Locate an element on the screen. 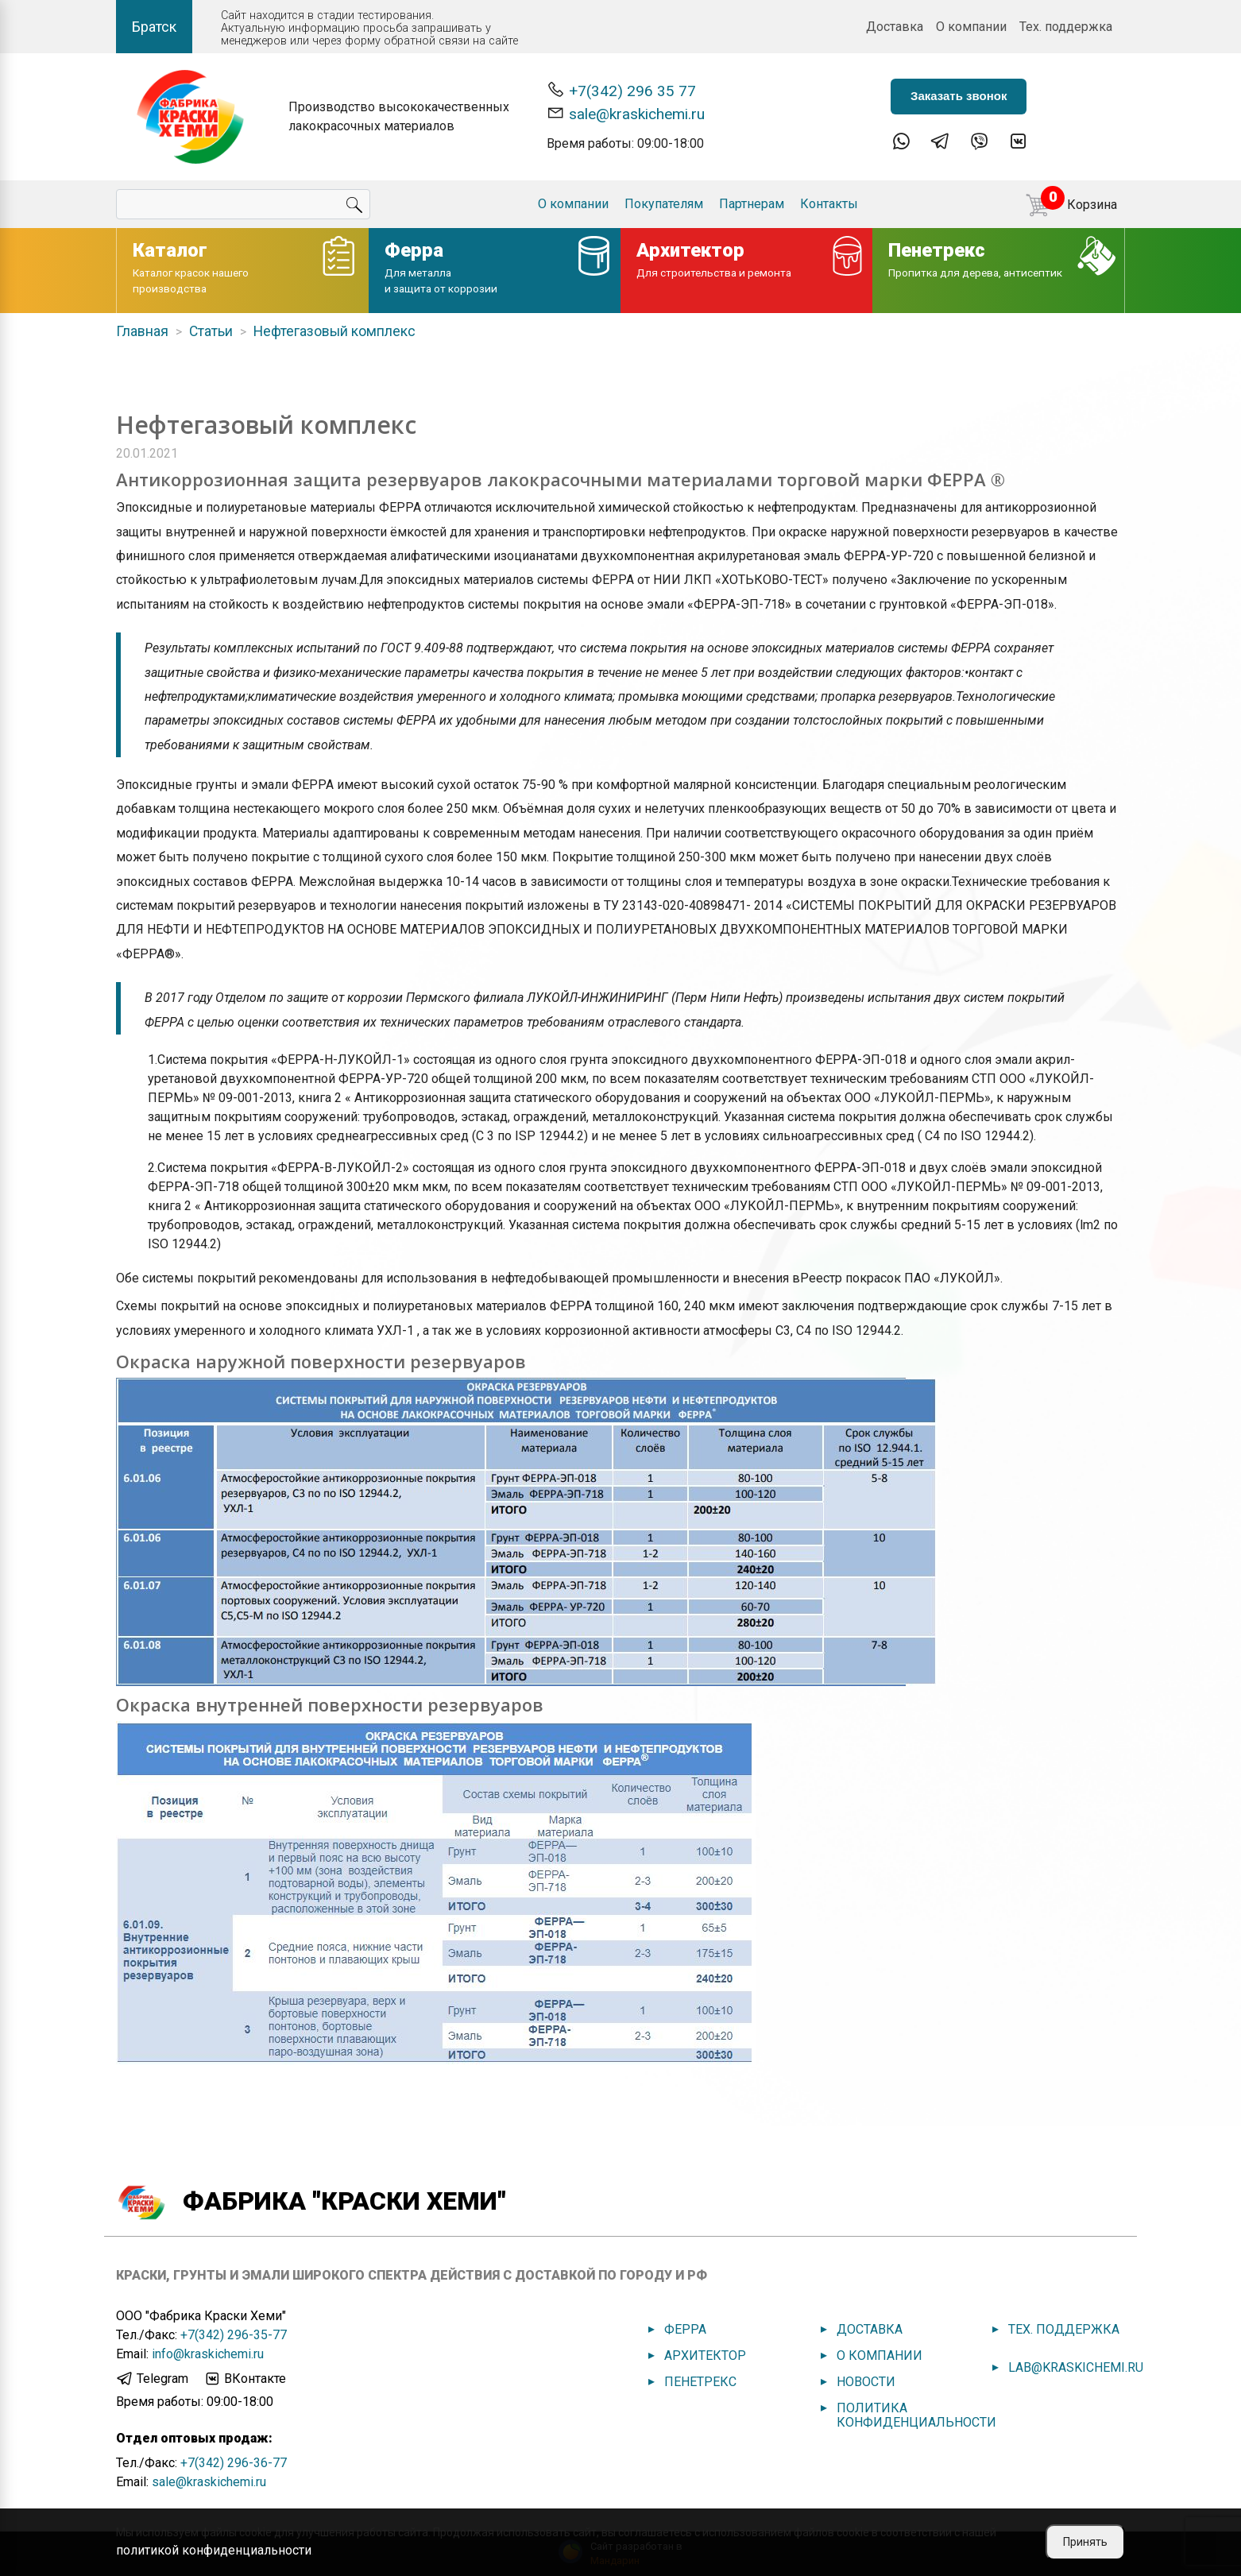  Telegram is located at coordinates (152, 2379).